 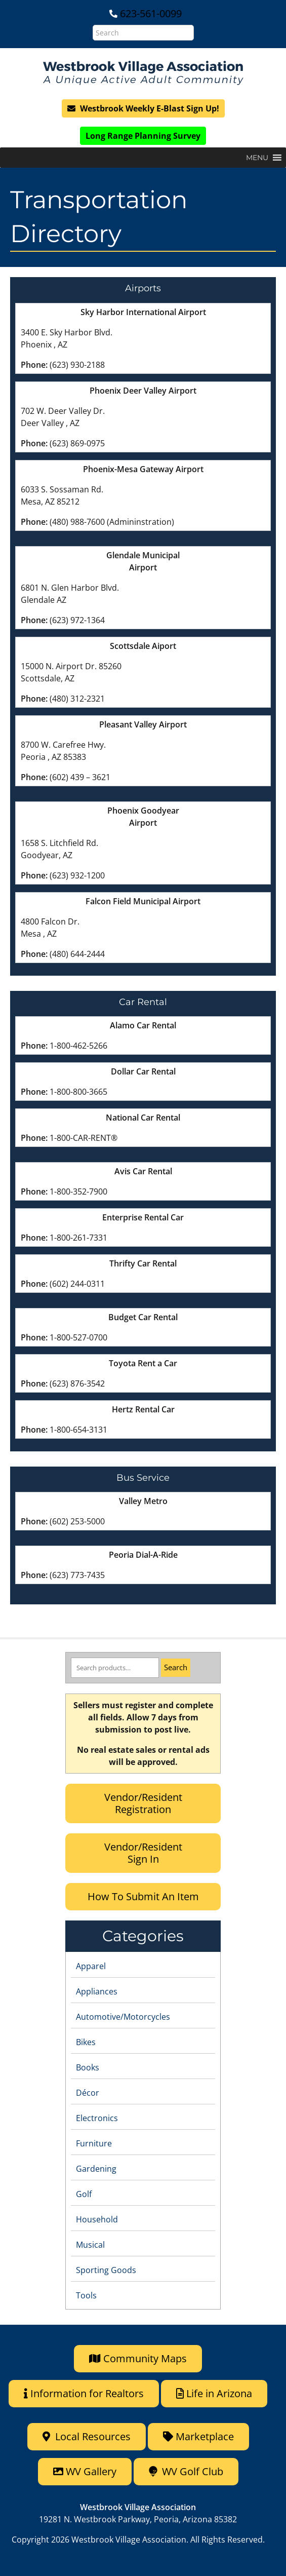 What do you see at coordinates (143, 1896) in the screenshot?
I see `How To Submit An Item` at bounding box center [143, 1896].